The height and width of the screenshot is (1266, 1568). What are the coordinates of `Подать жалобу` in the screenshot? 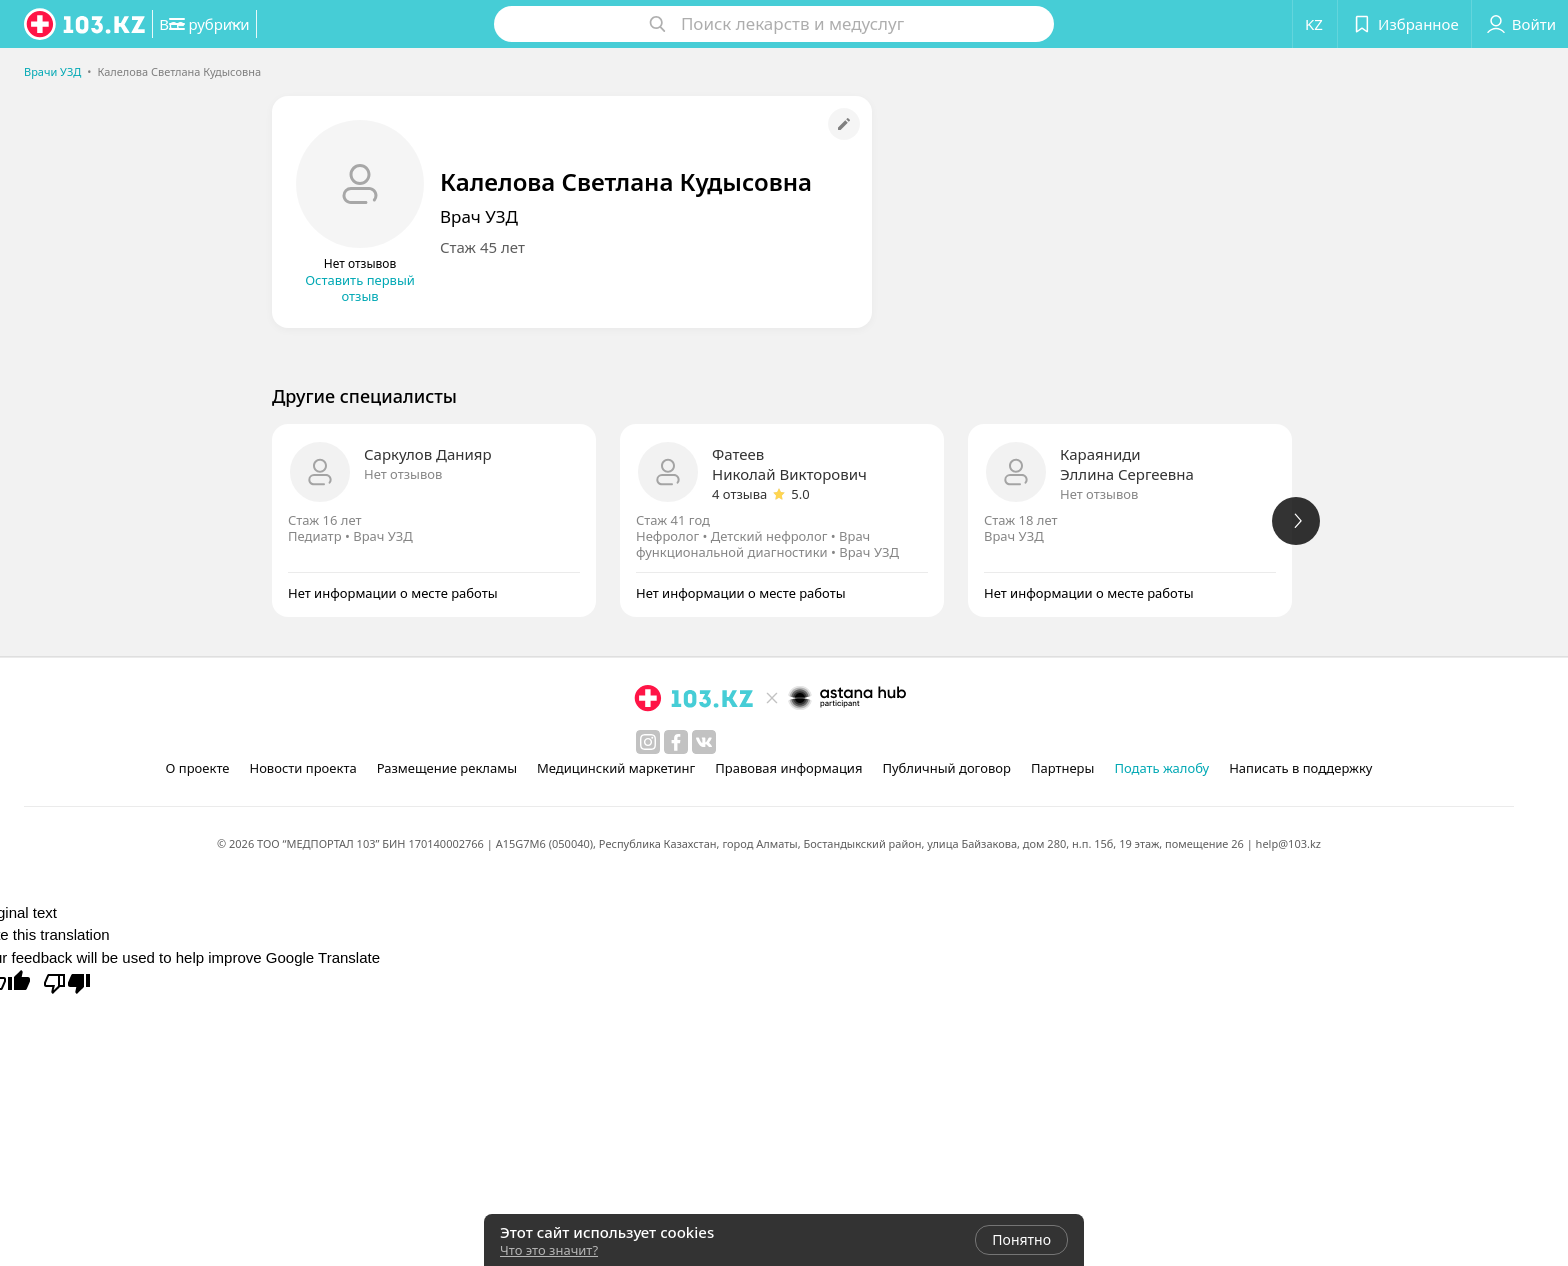 It's located at (1161, 768).